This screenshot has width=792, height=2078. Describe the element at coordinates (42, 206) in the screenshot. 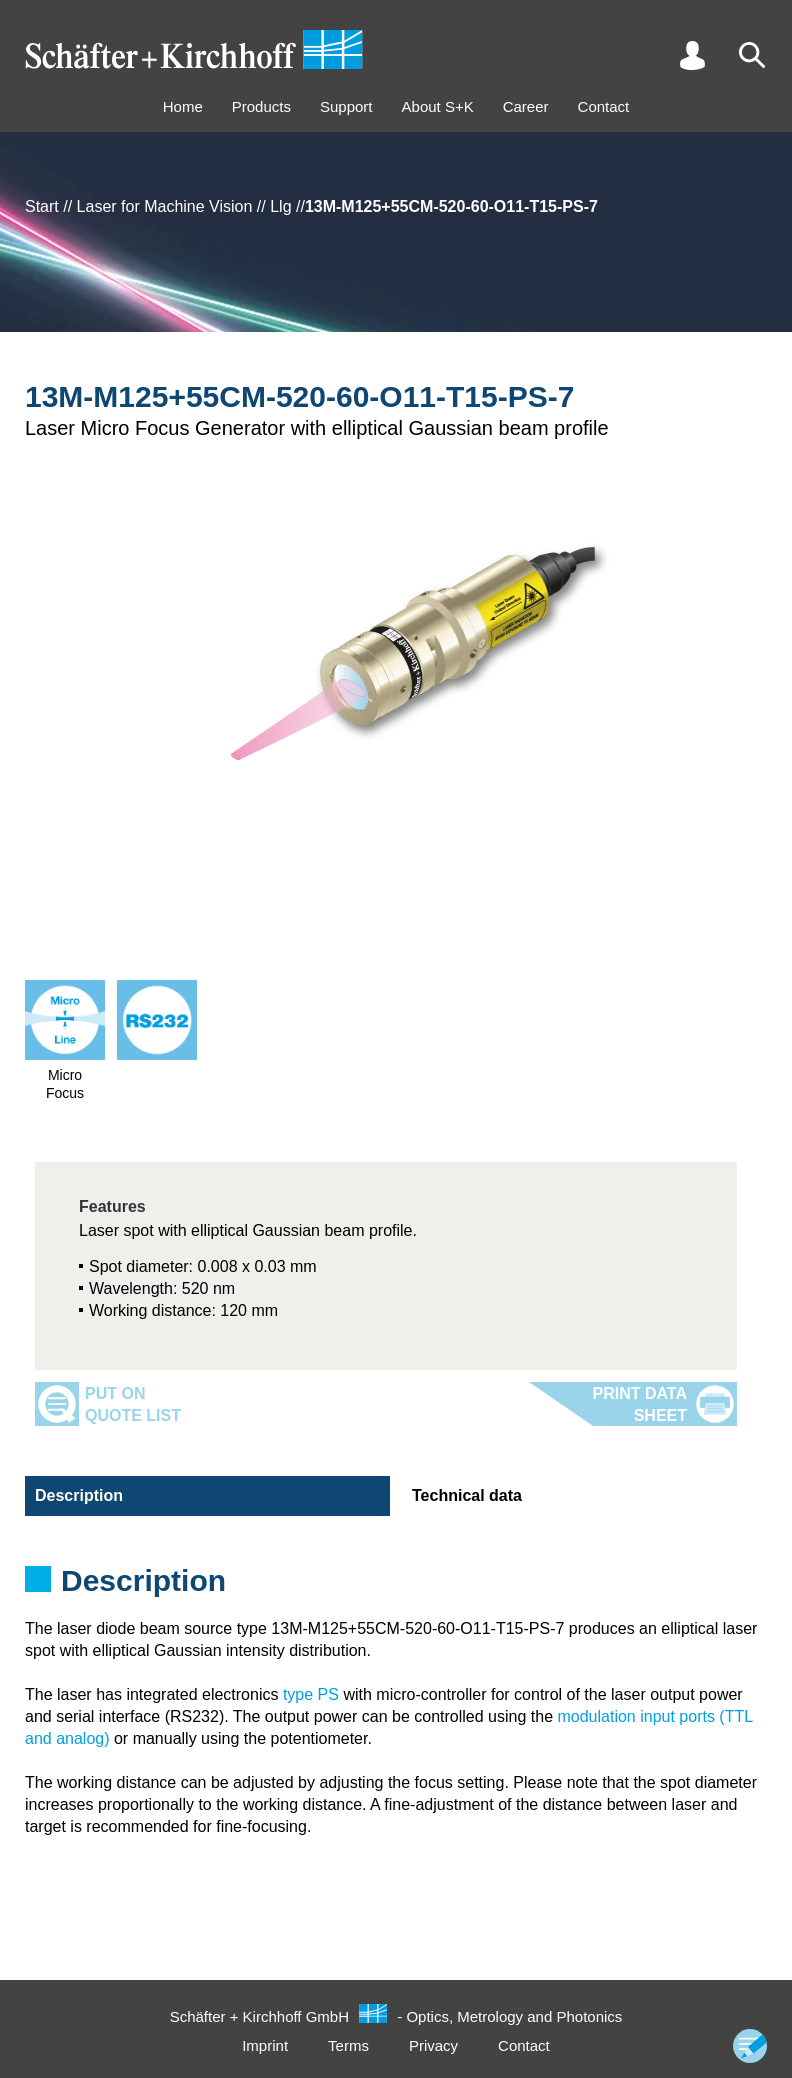

I see `Start` at that location.